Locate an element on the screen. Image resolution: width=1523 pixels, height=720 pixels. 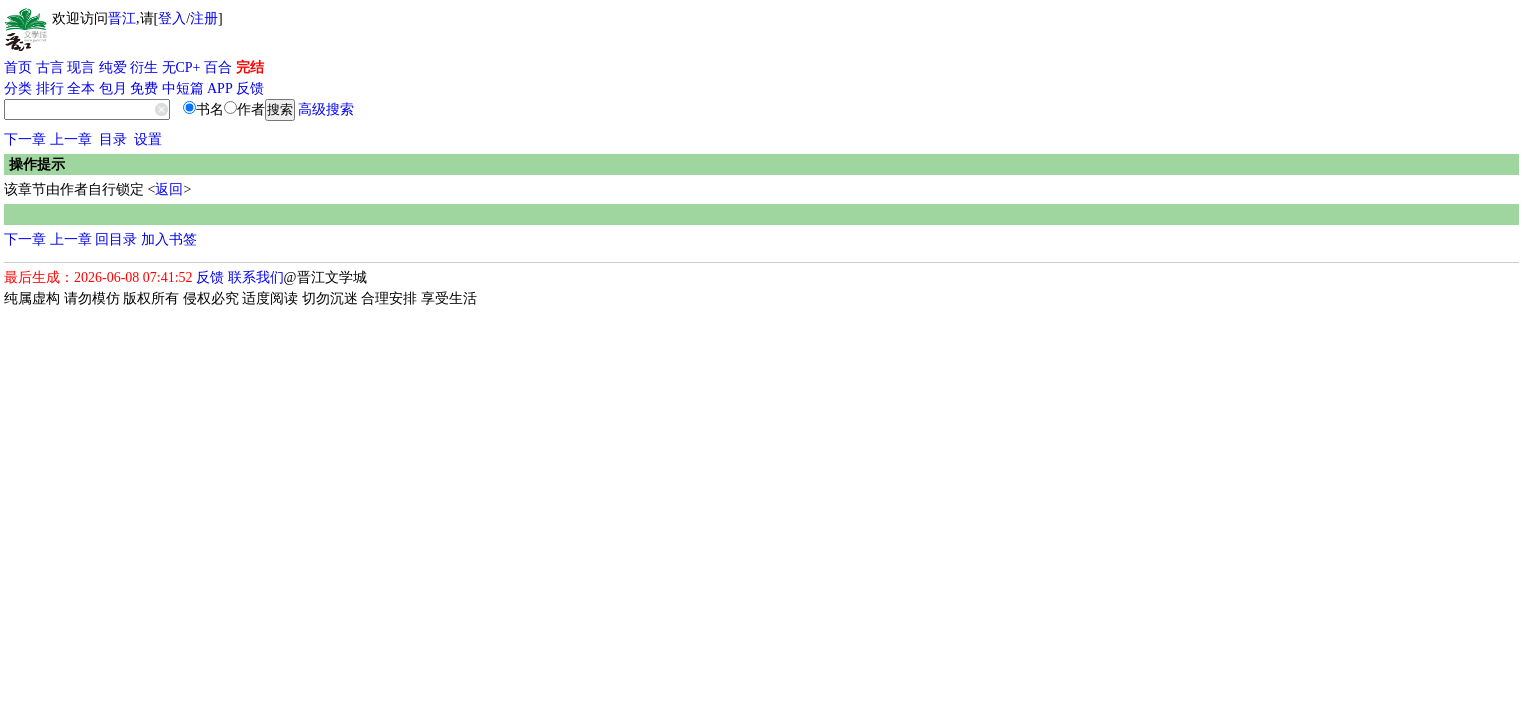
目录 is located at coordinates (113, 139).